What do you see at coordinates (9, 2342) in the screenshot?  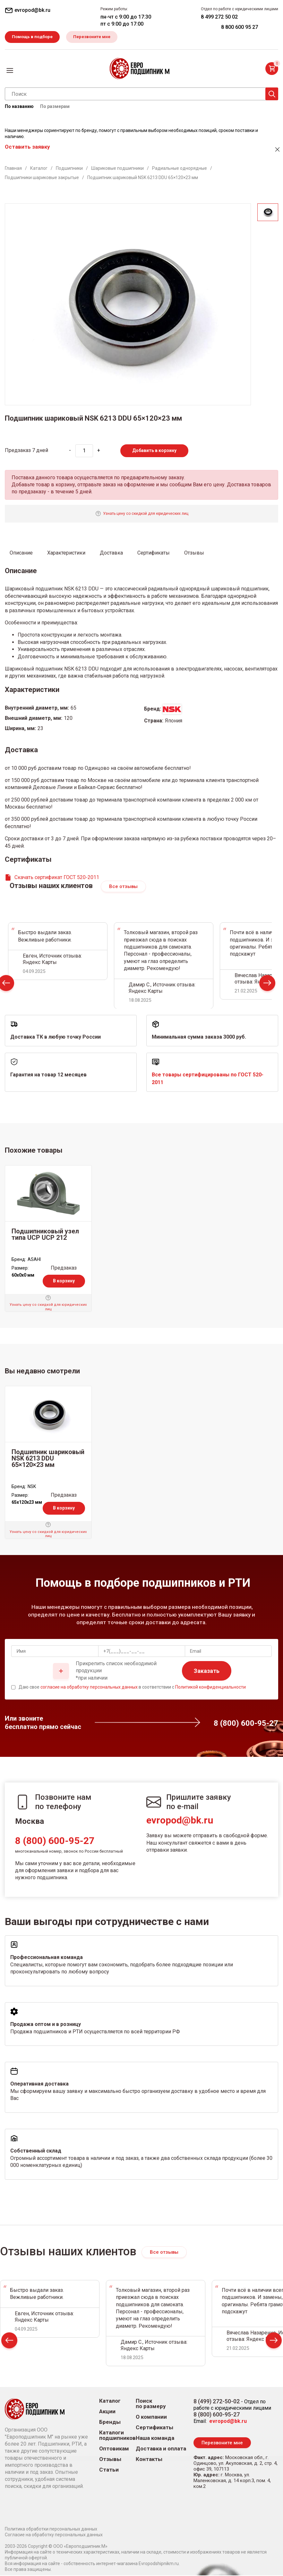 I see `Prev` at bounding box center [9, 2342].